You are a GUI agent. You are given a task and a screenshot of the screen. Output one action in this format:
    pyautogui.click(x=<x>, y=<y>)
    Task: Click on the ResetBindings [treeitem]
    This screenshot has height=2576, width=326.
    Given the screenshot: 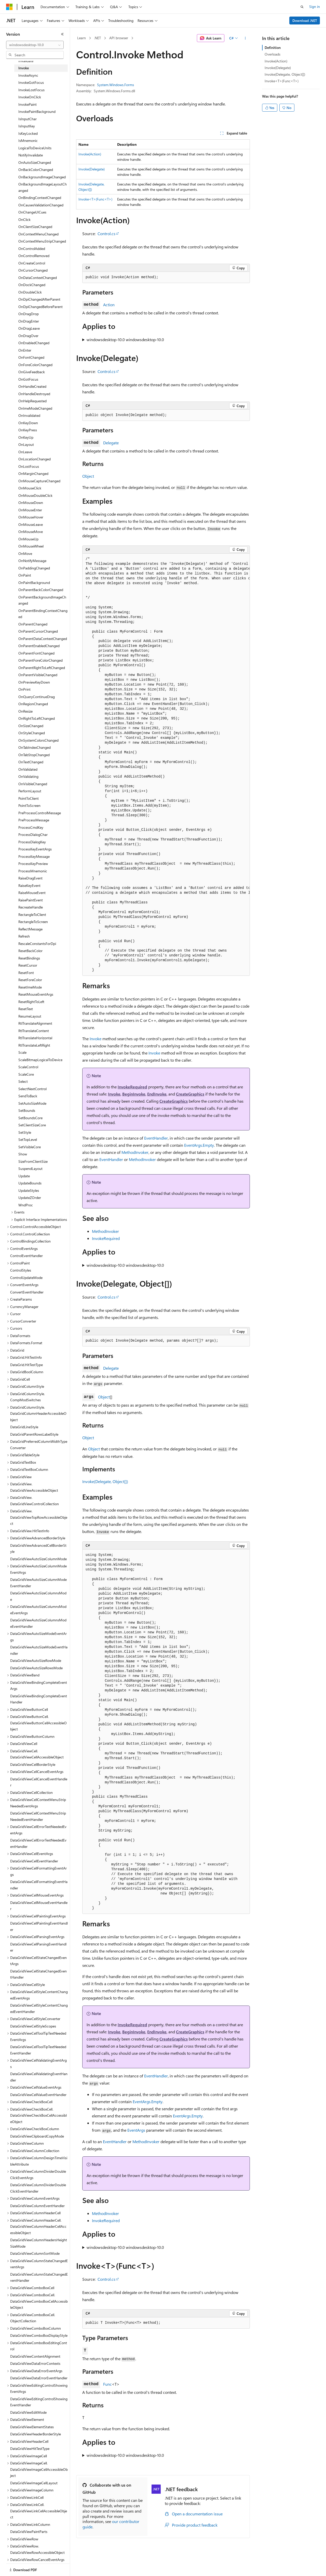 What is the action you would take?
    pyautogui.click(x=29, y=958)
    